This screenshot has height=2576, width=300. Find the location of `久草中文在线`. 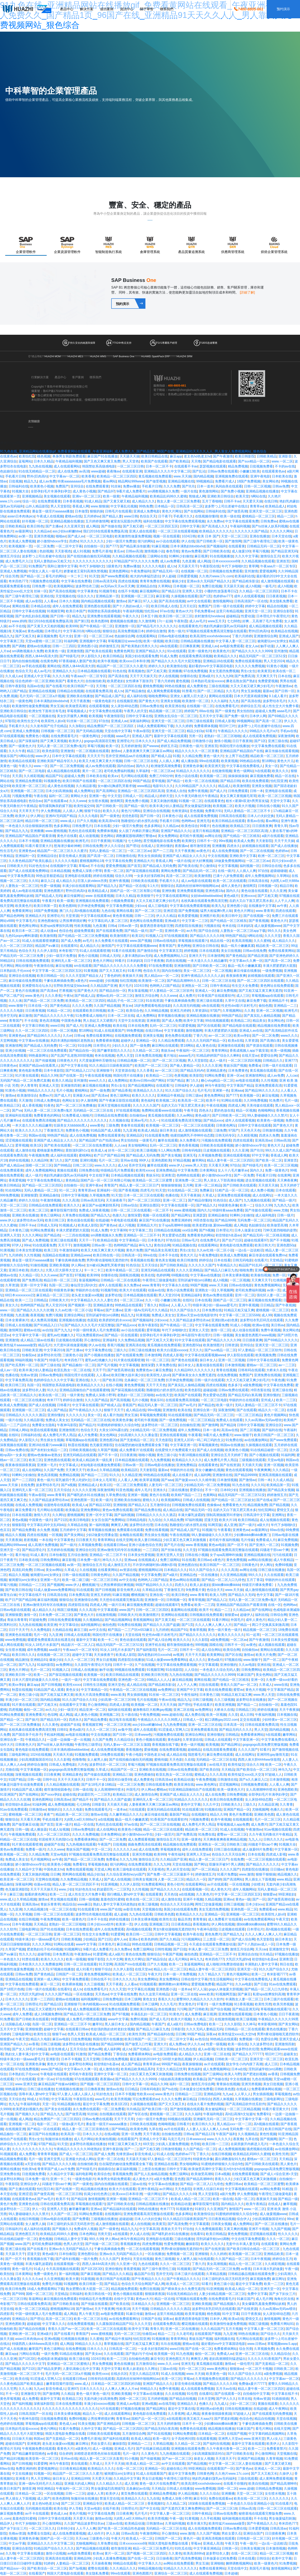

久草中文在线 is located at coordinates (235, 1000).